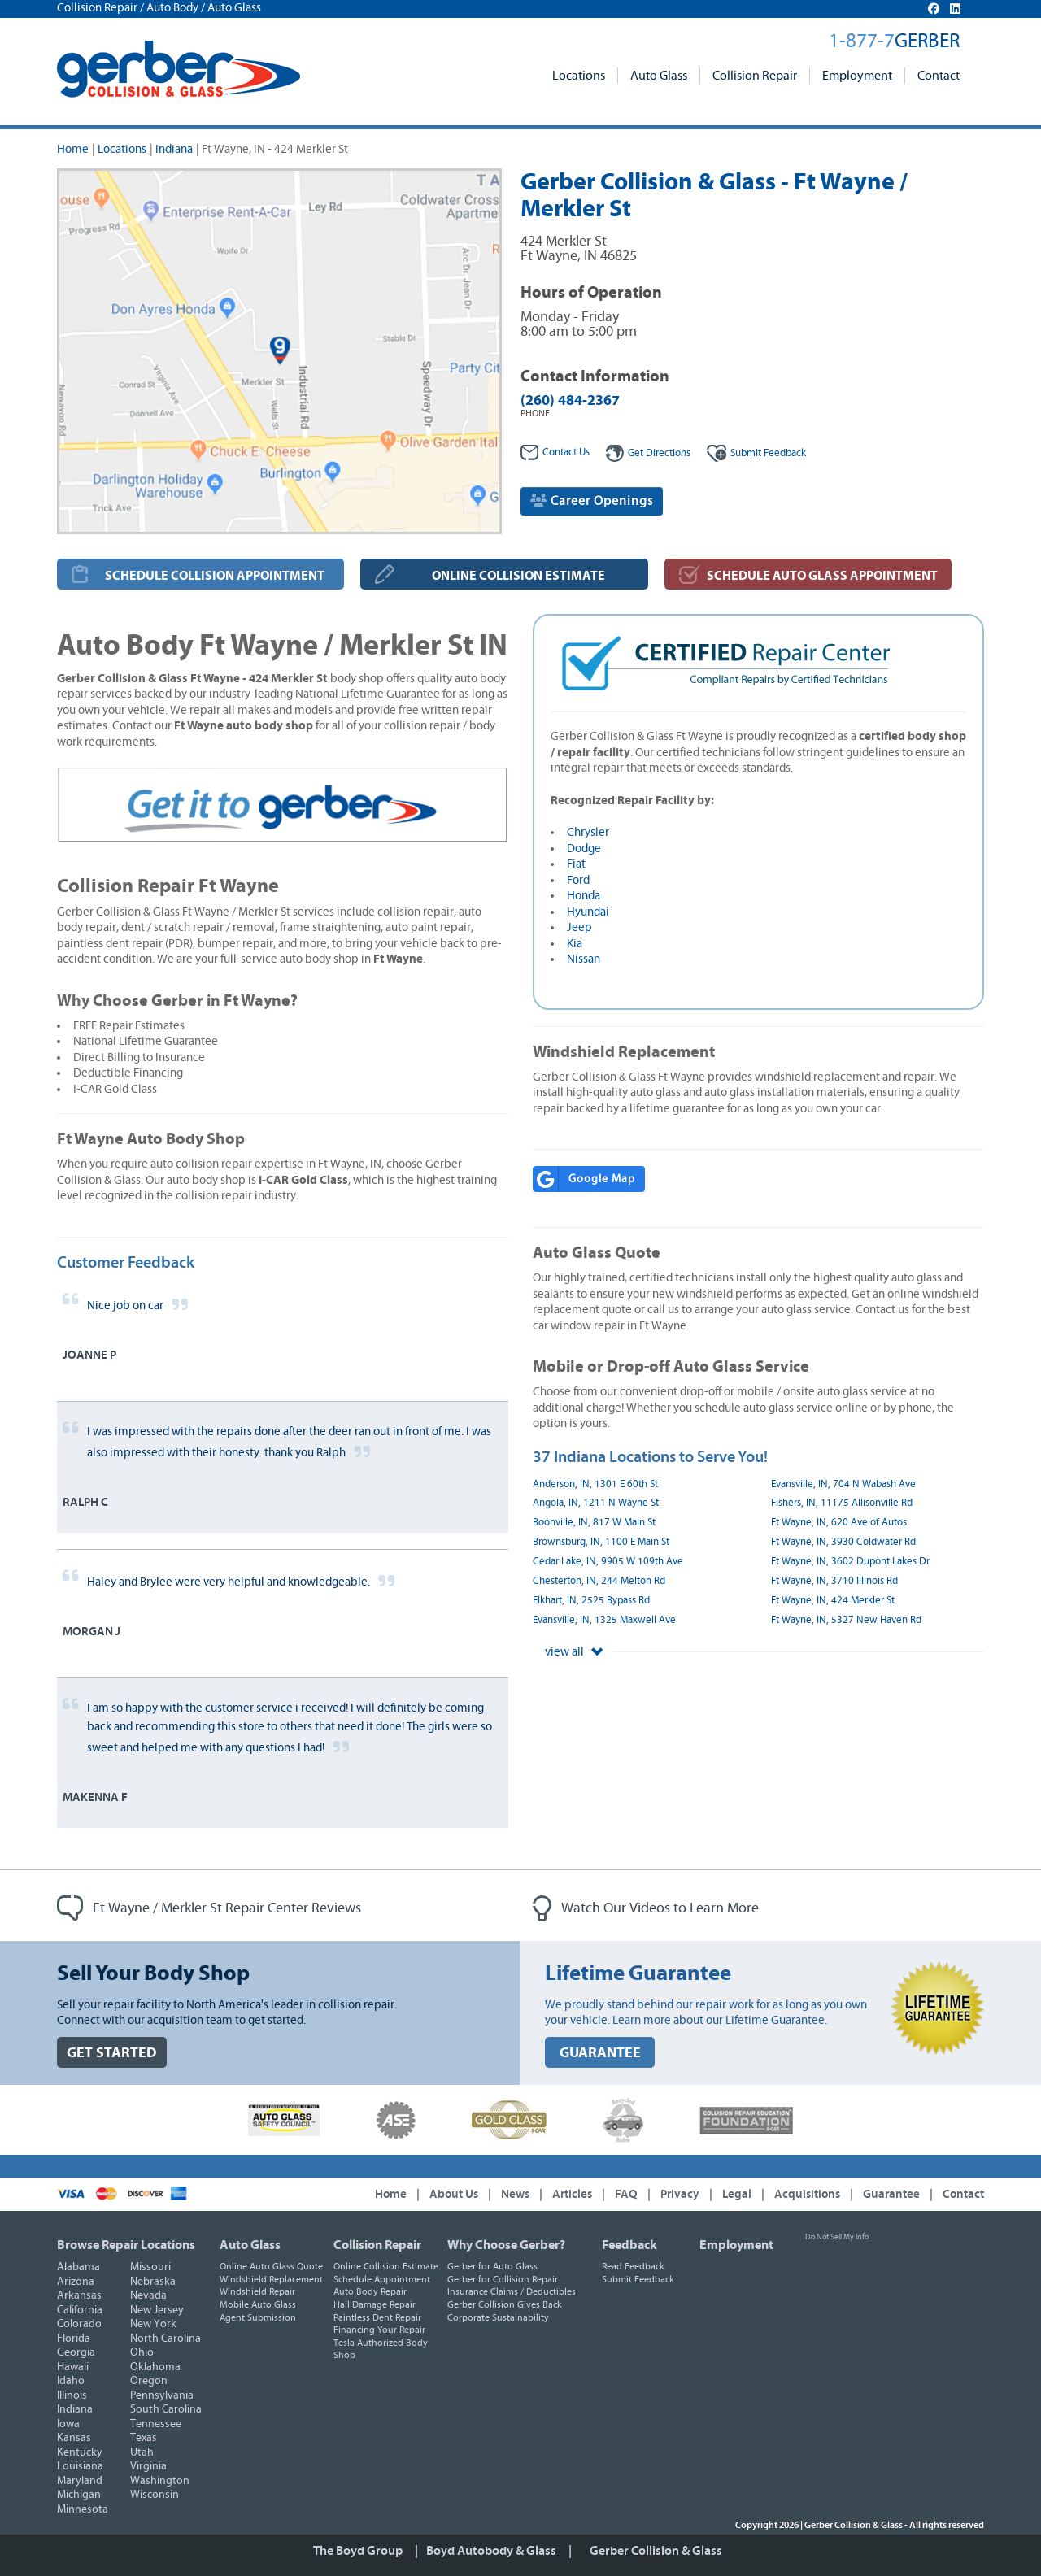 This screenshot has height=2576, width=1041. What do you see at coordinates (511, 2291) in the screenshot?
I see `Insurance Claims / Deductibles` at bounding box center [511, 2291].